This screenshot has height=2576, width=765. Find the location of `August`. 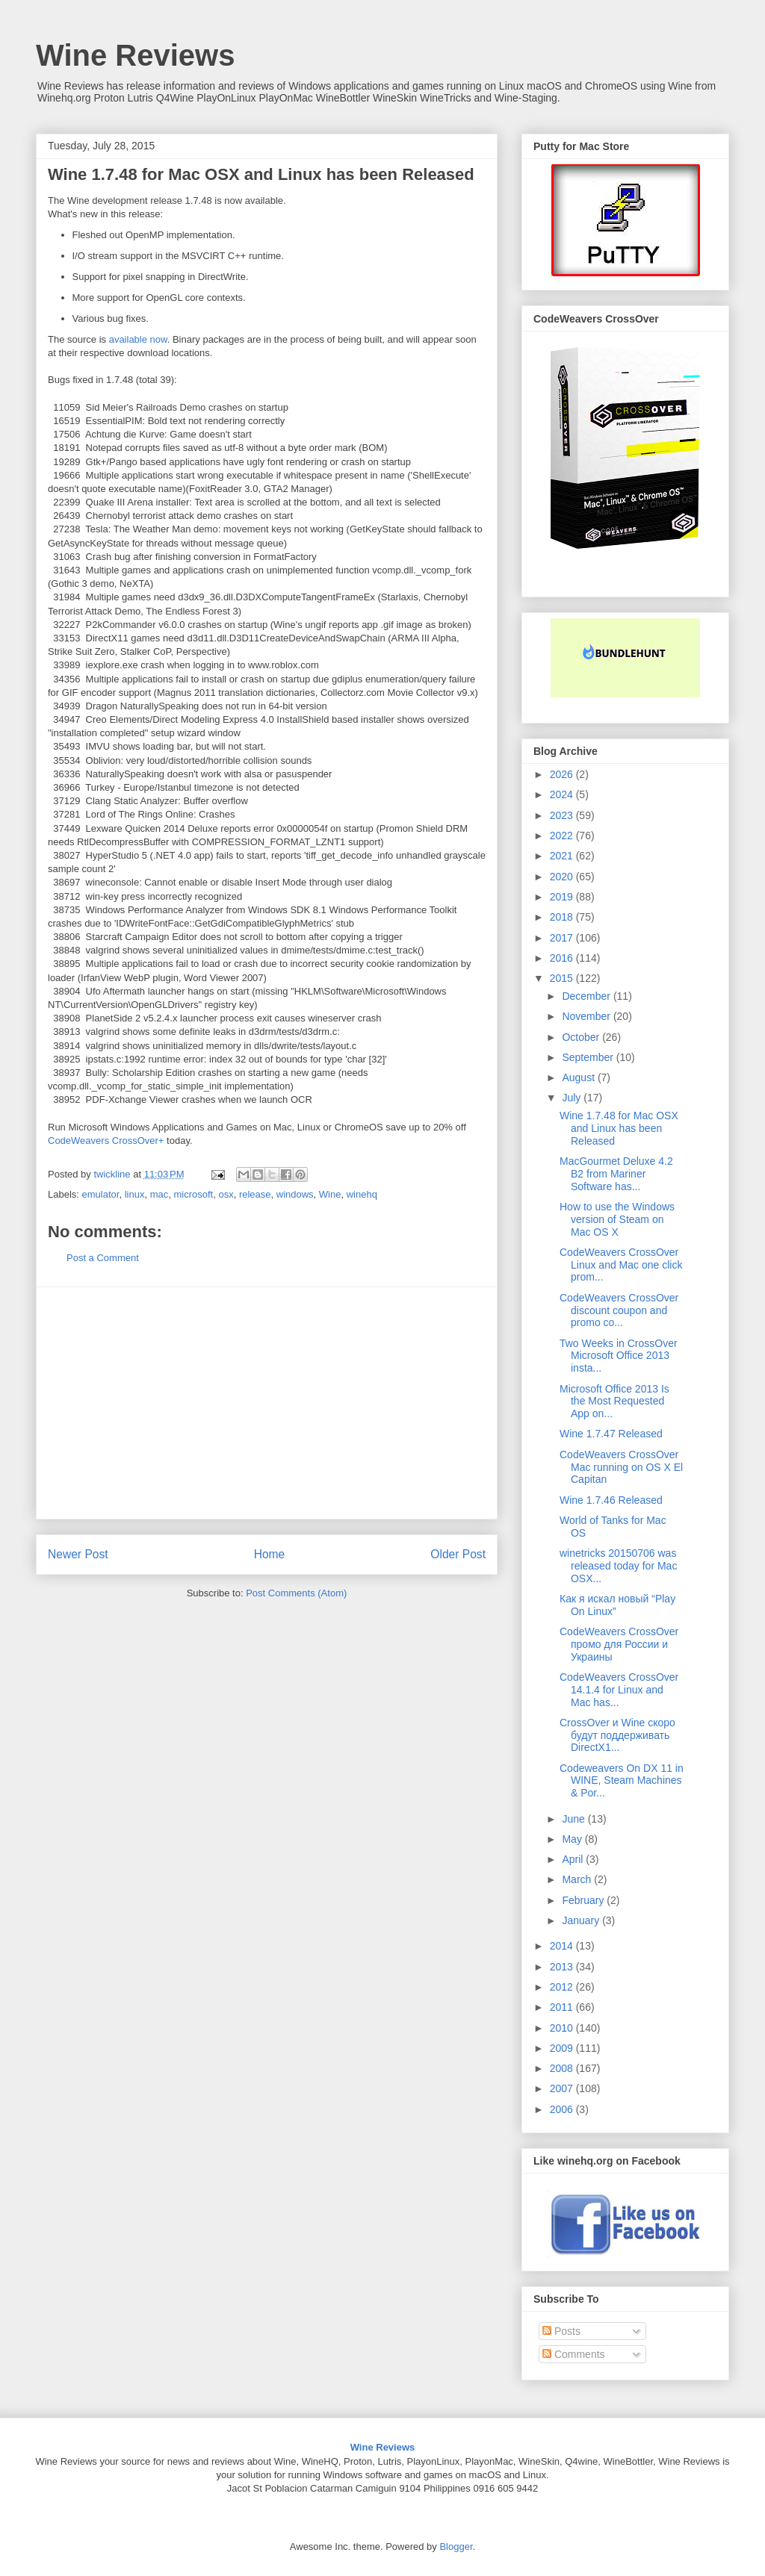

August is located at coordinates (579, 1077).